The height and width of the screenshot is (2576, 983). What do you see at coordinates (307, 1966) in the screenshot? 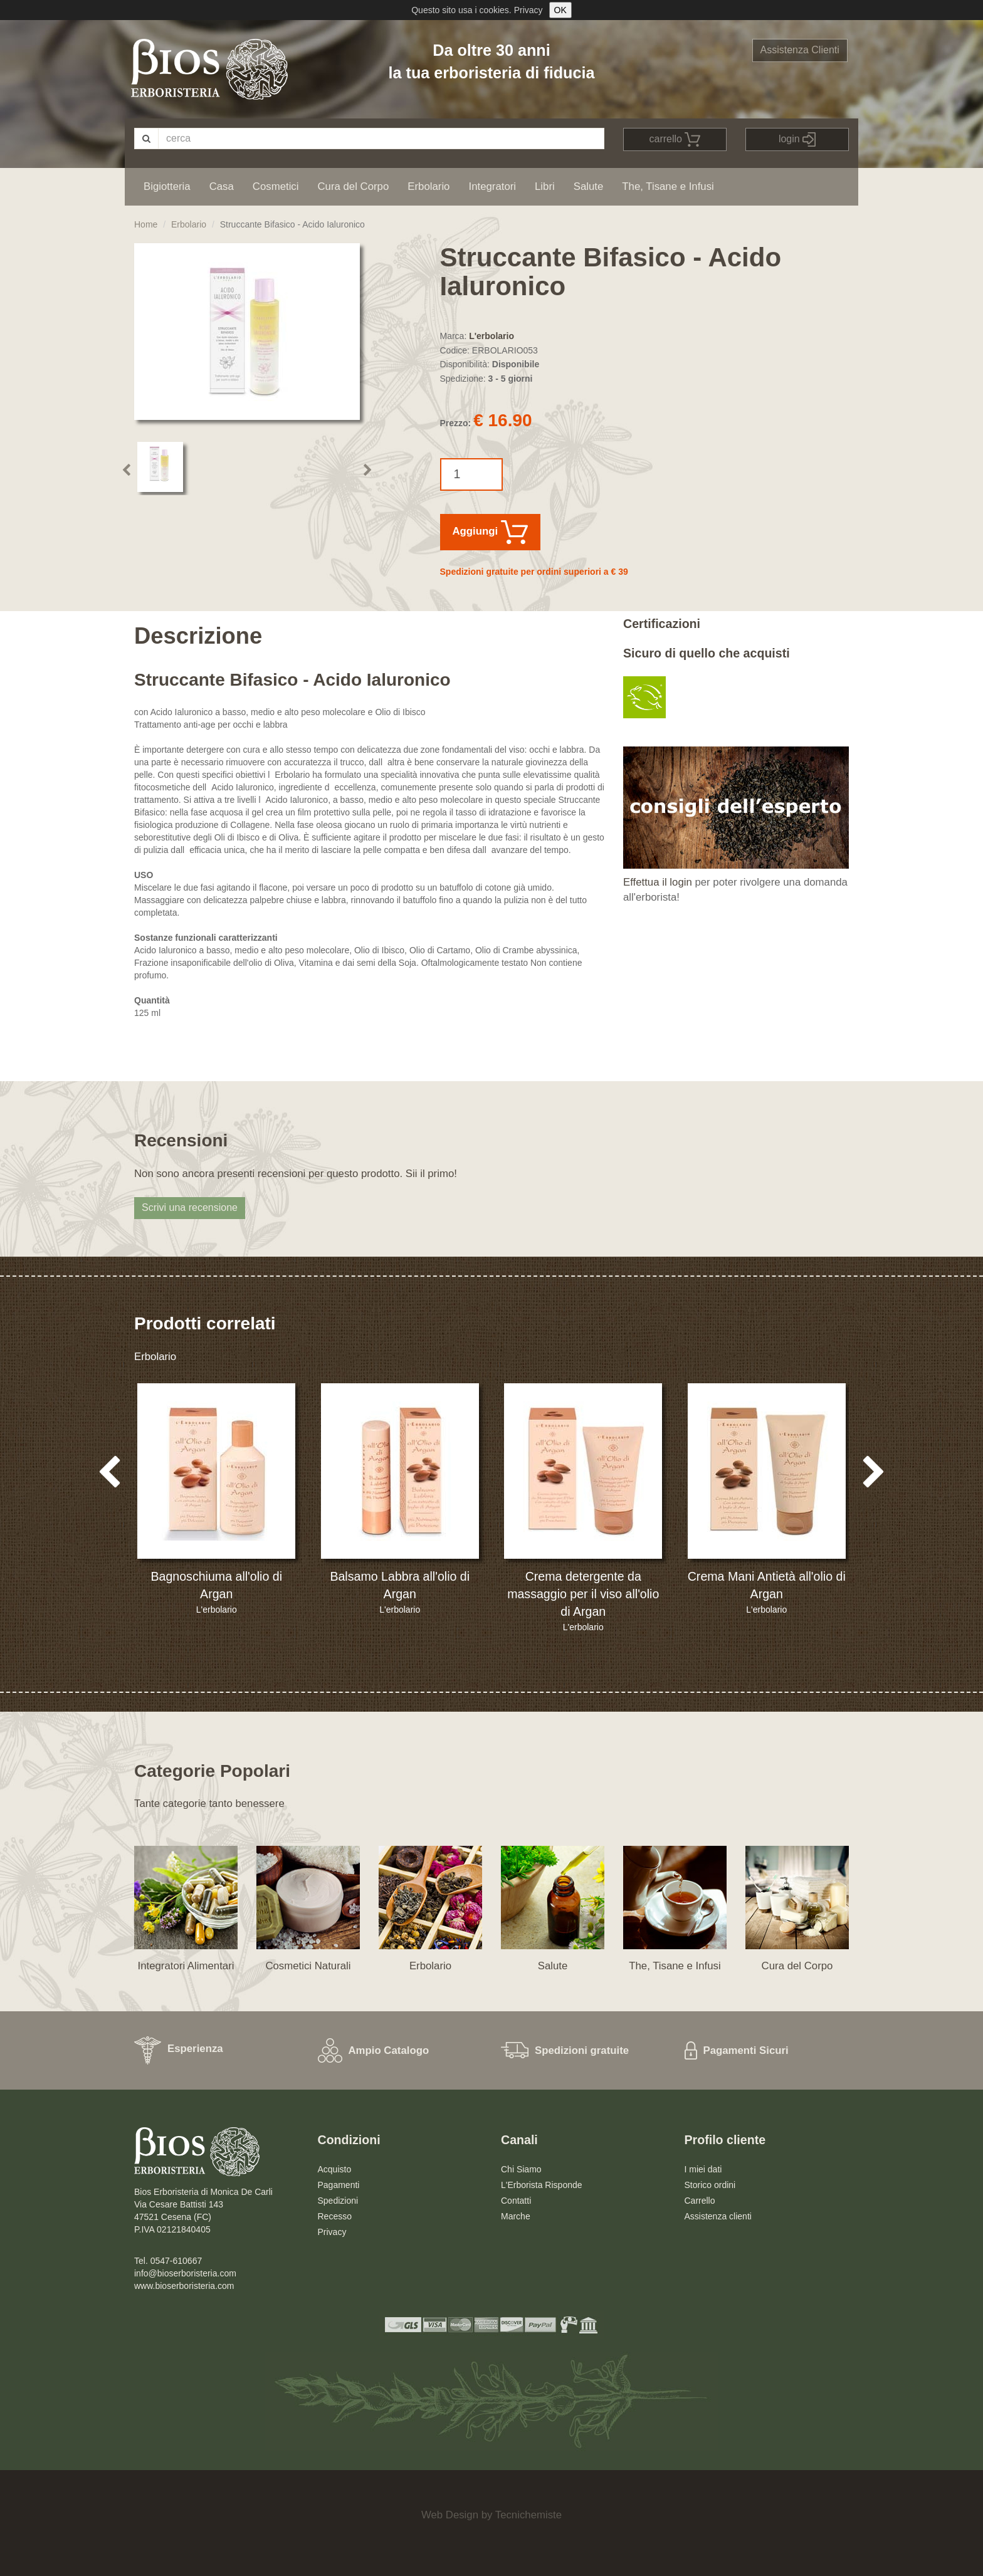
I see `Cosmetici Naturali` at bounding box center [307, 1966].